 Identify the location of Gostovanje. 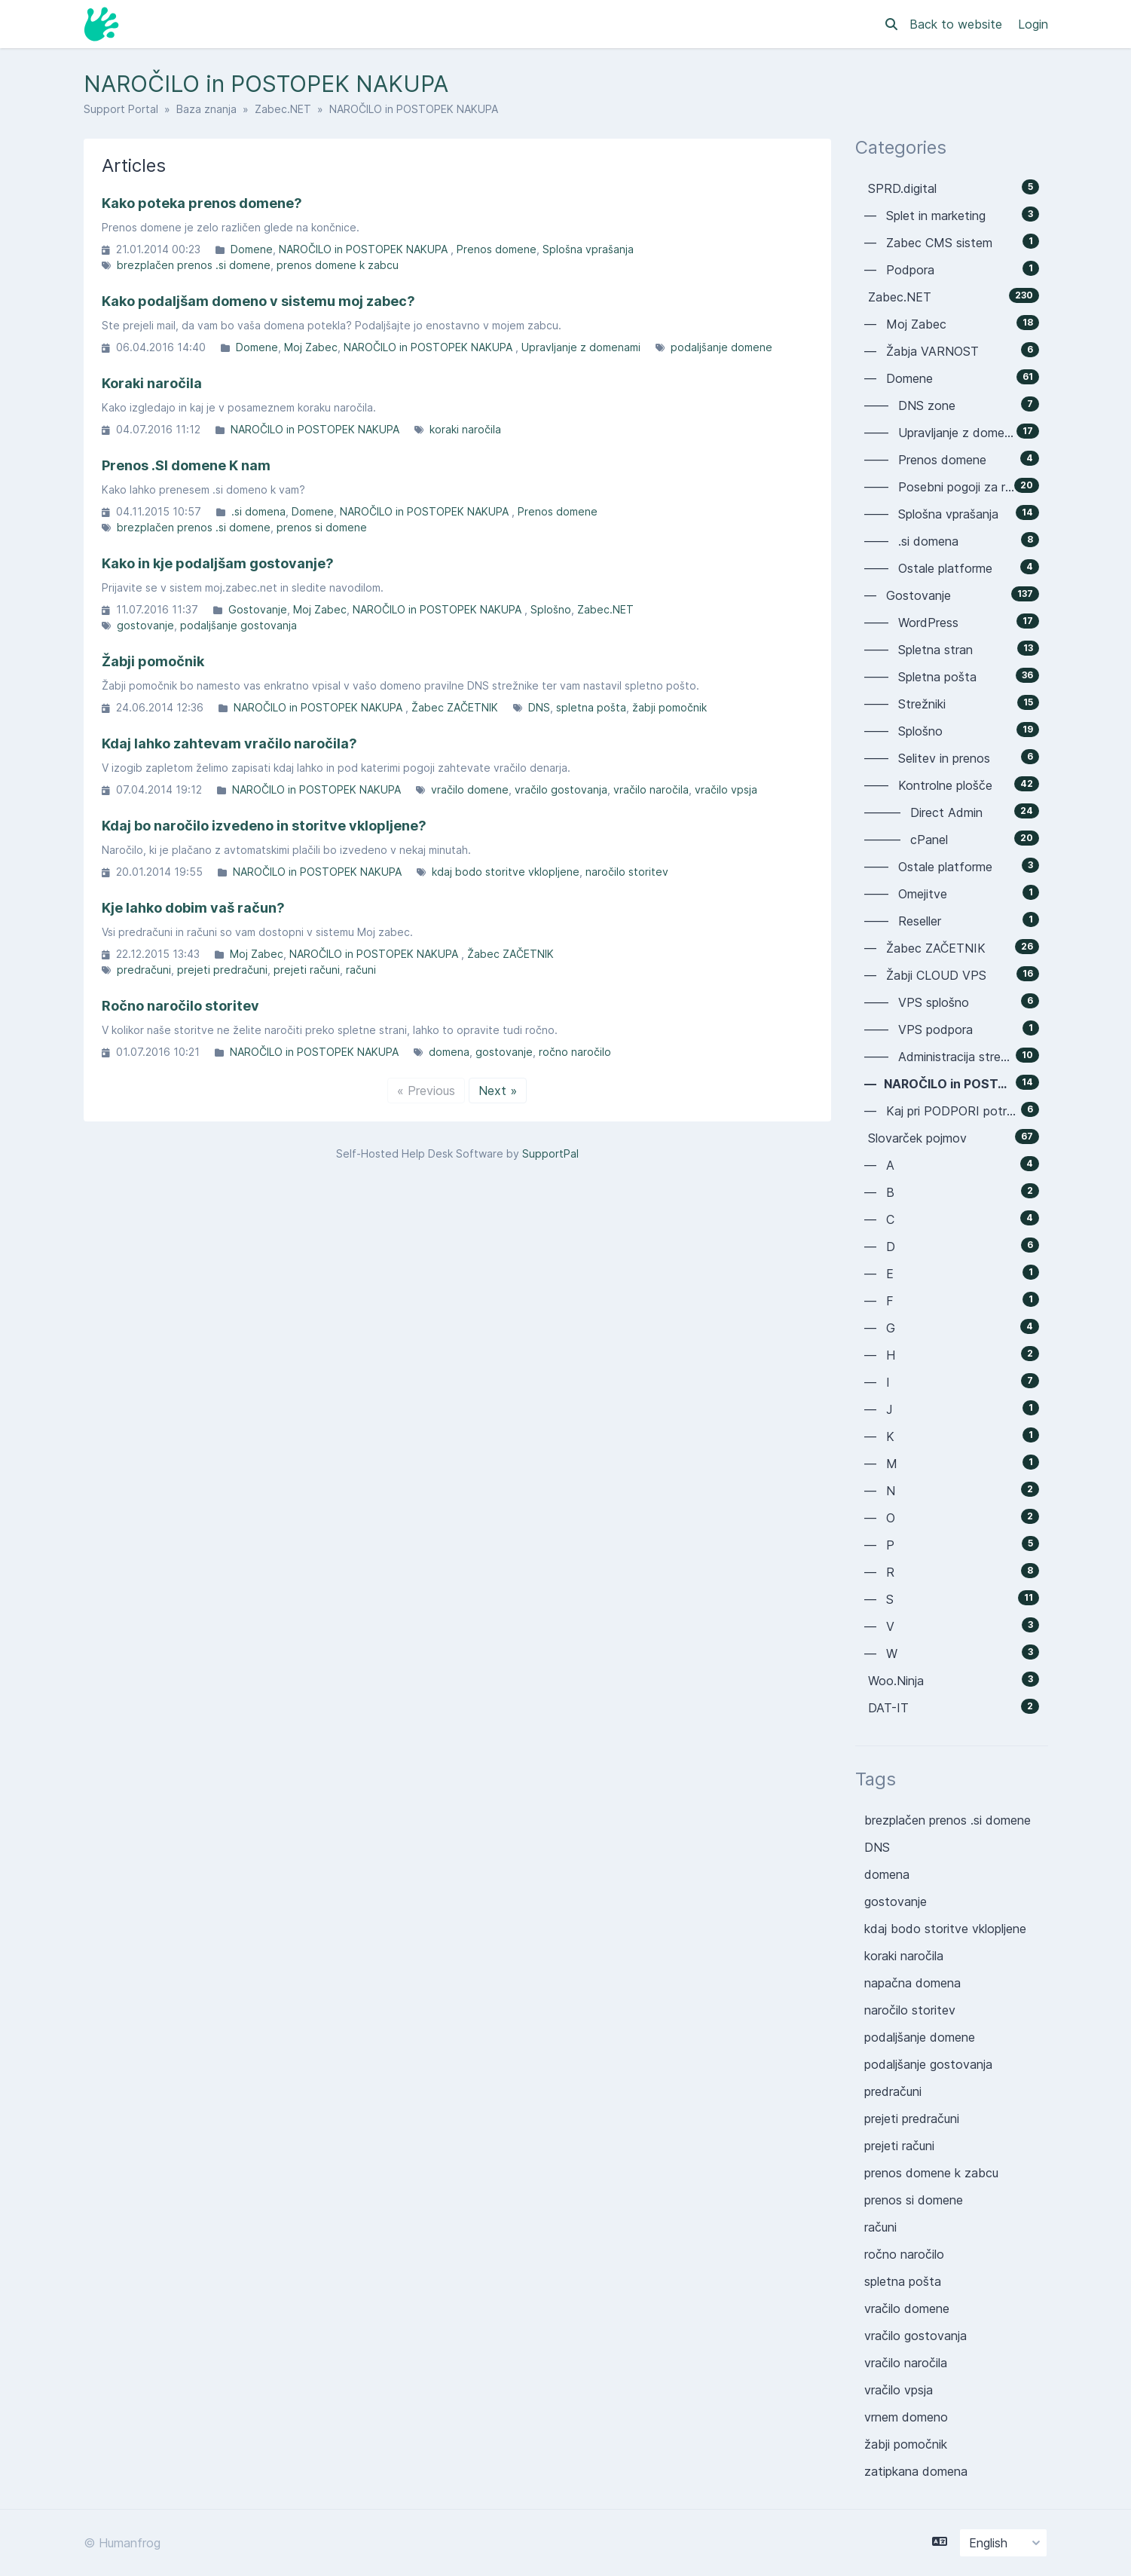
(257, 609).